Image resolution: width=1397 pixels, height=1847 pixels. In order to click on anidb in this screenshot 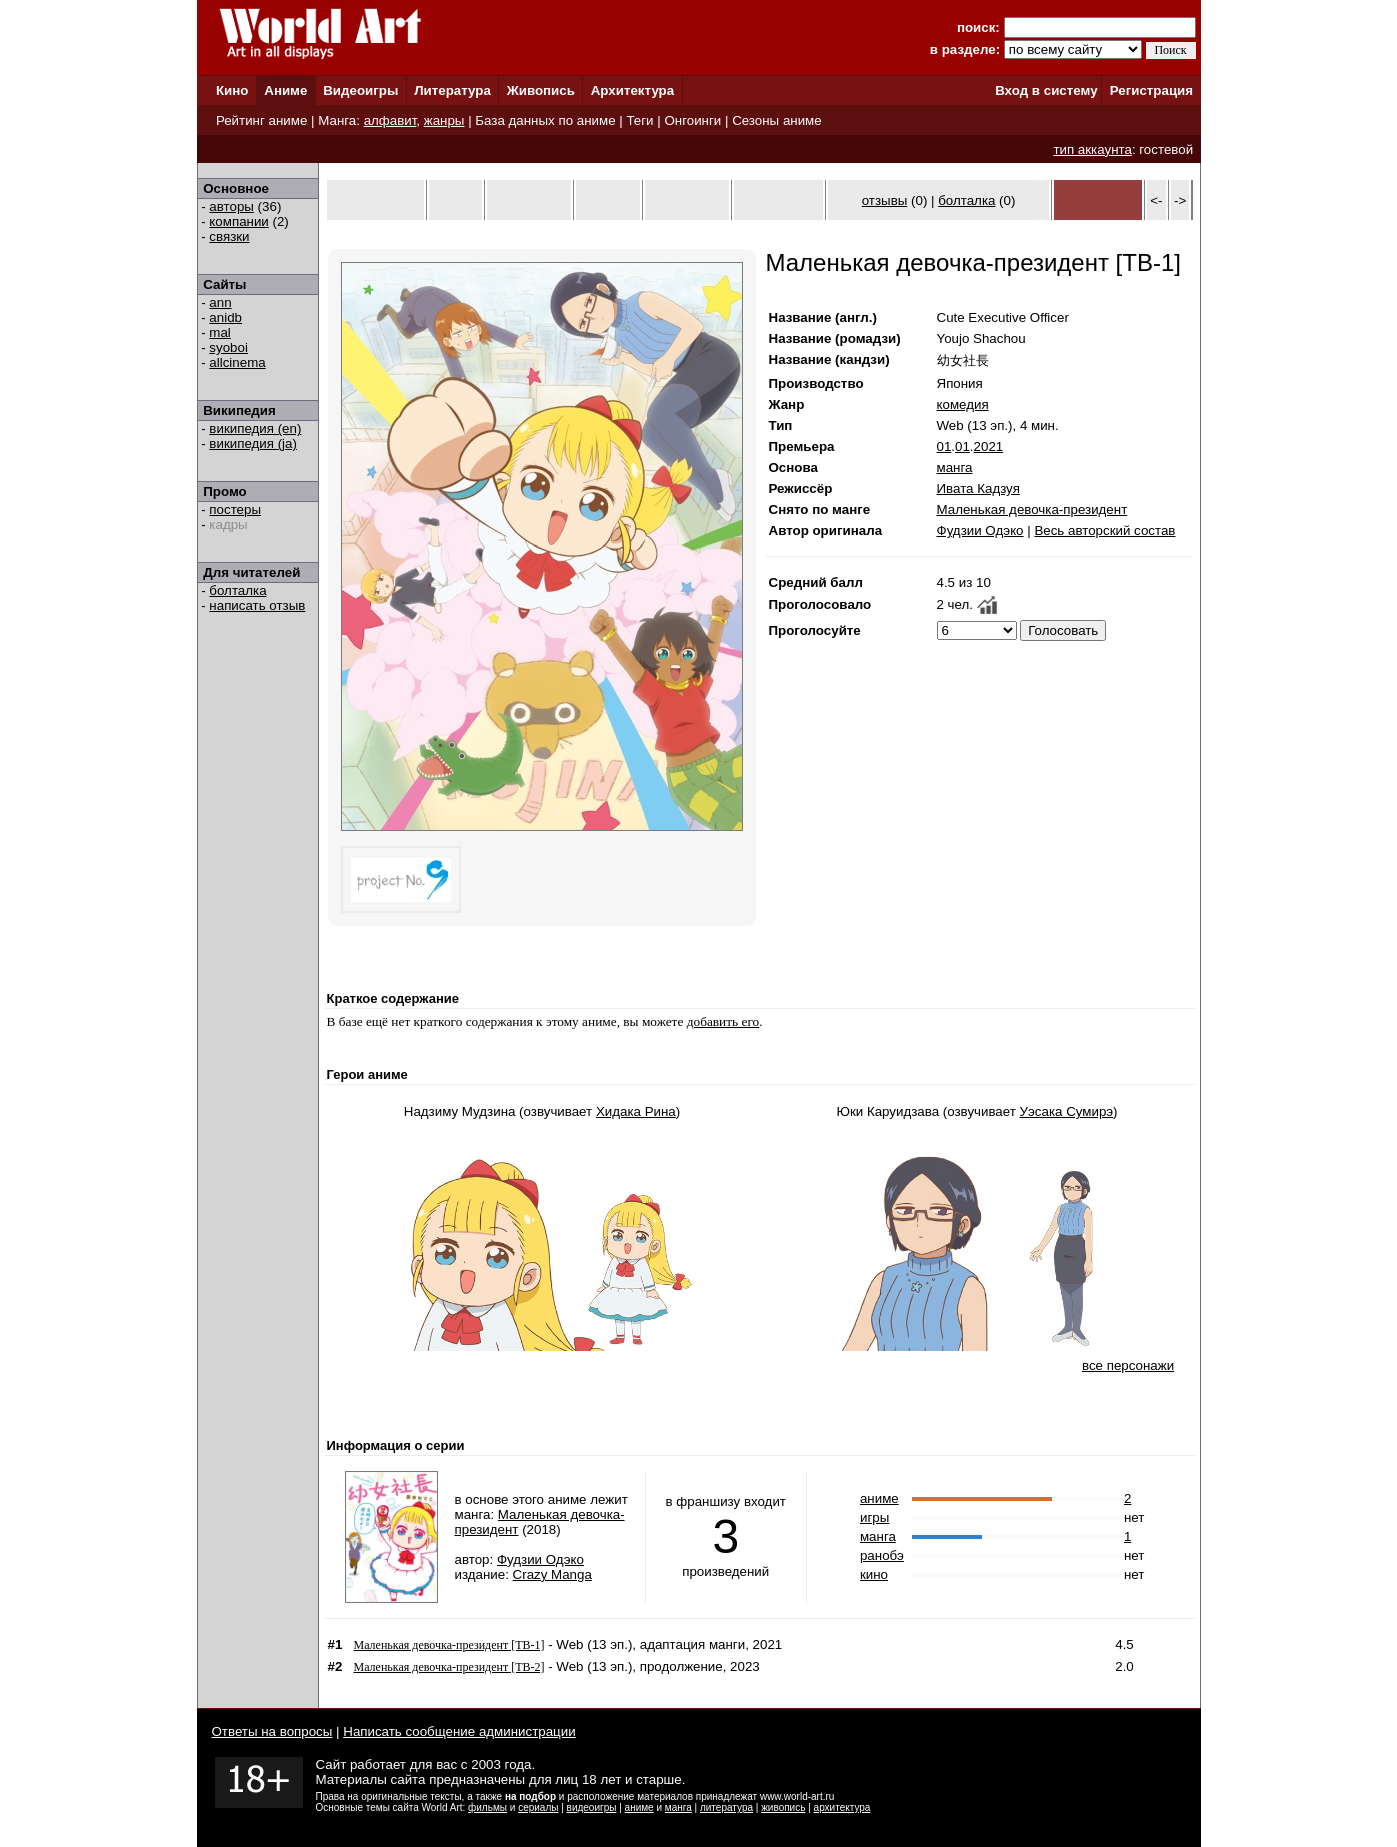, I will do `click(225, 317)`.